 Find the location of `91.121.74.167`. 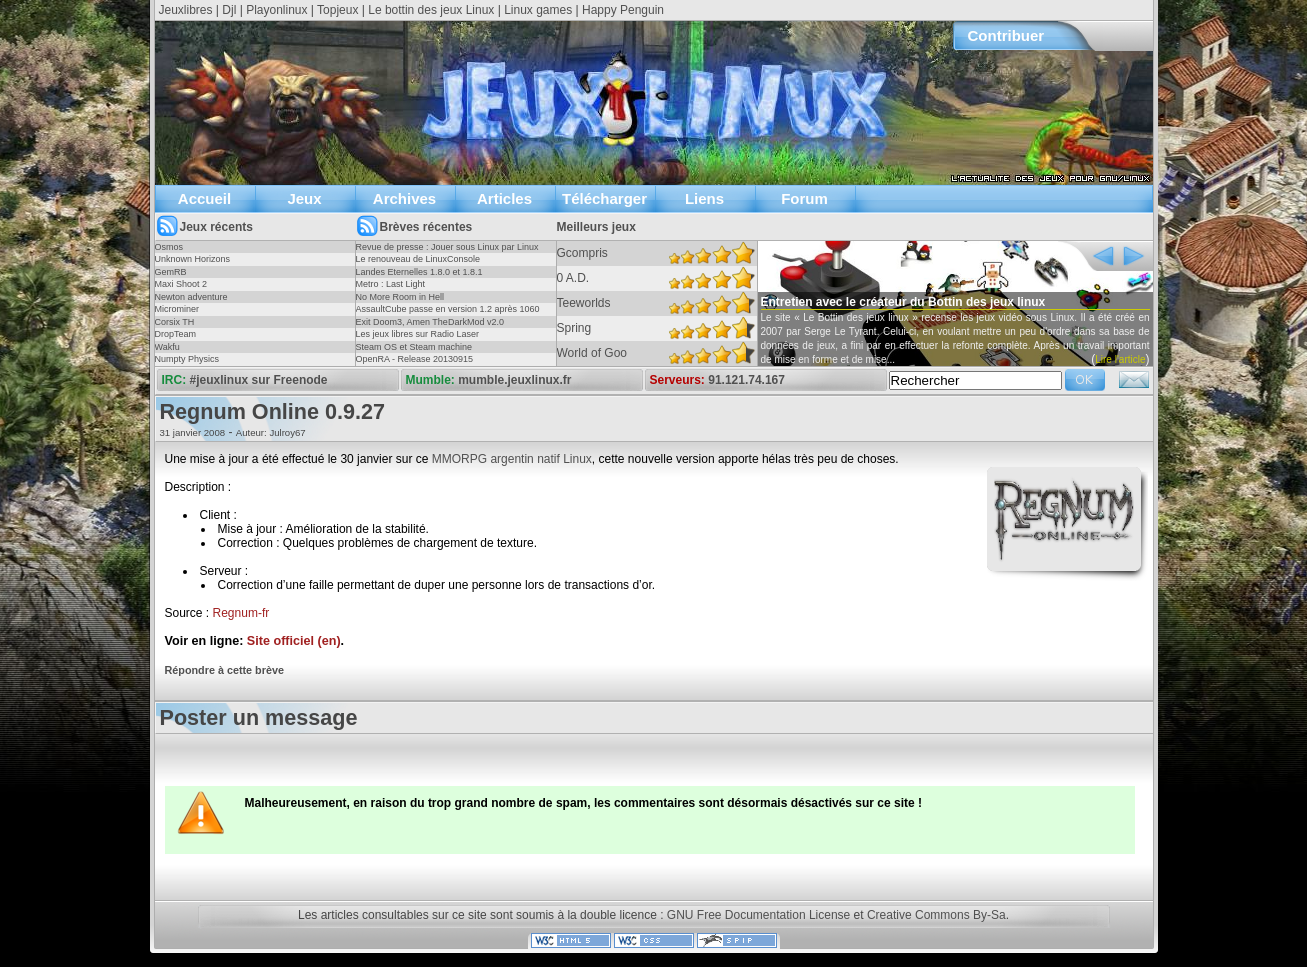

91.121.74.167 is located at coordinates (746, 380).